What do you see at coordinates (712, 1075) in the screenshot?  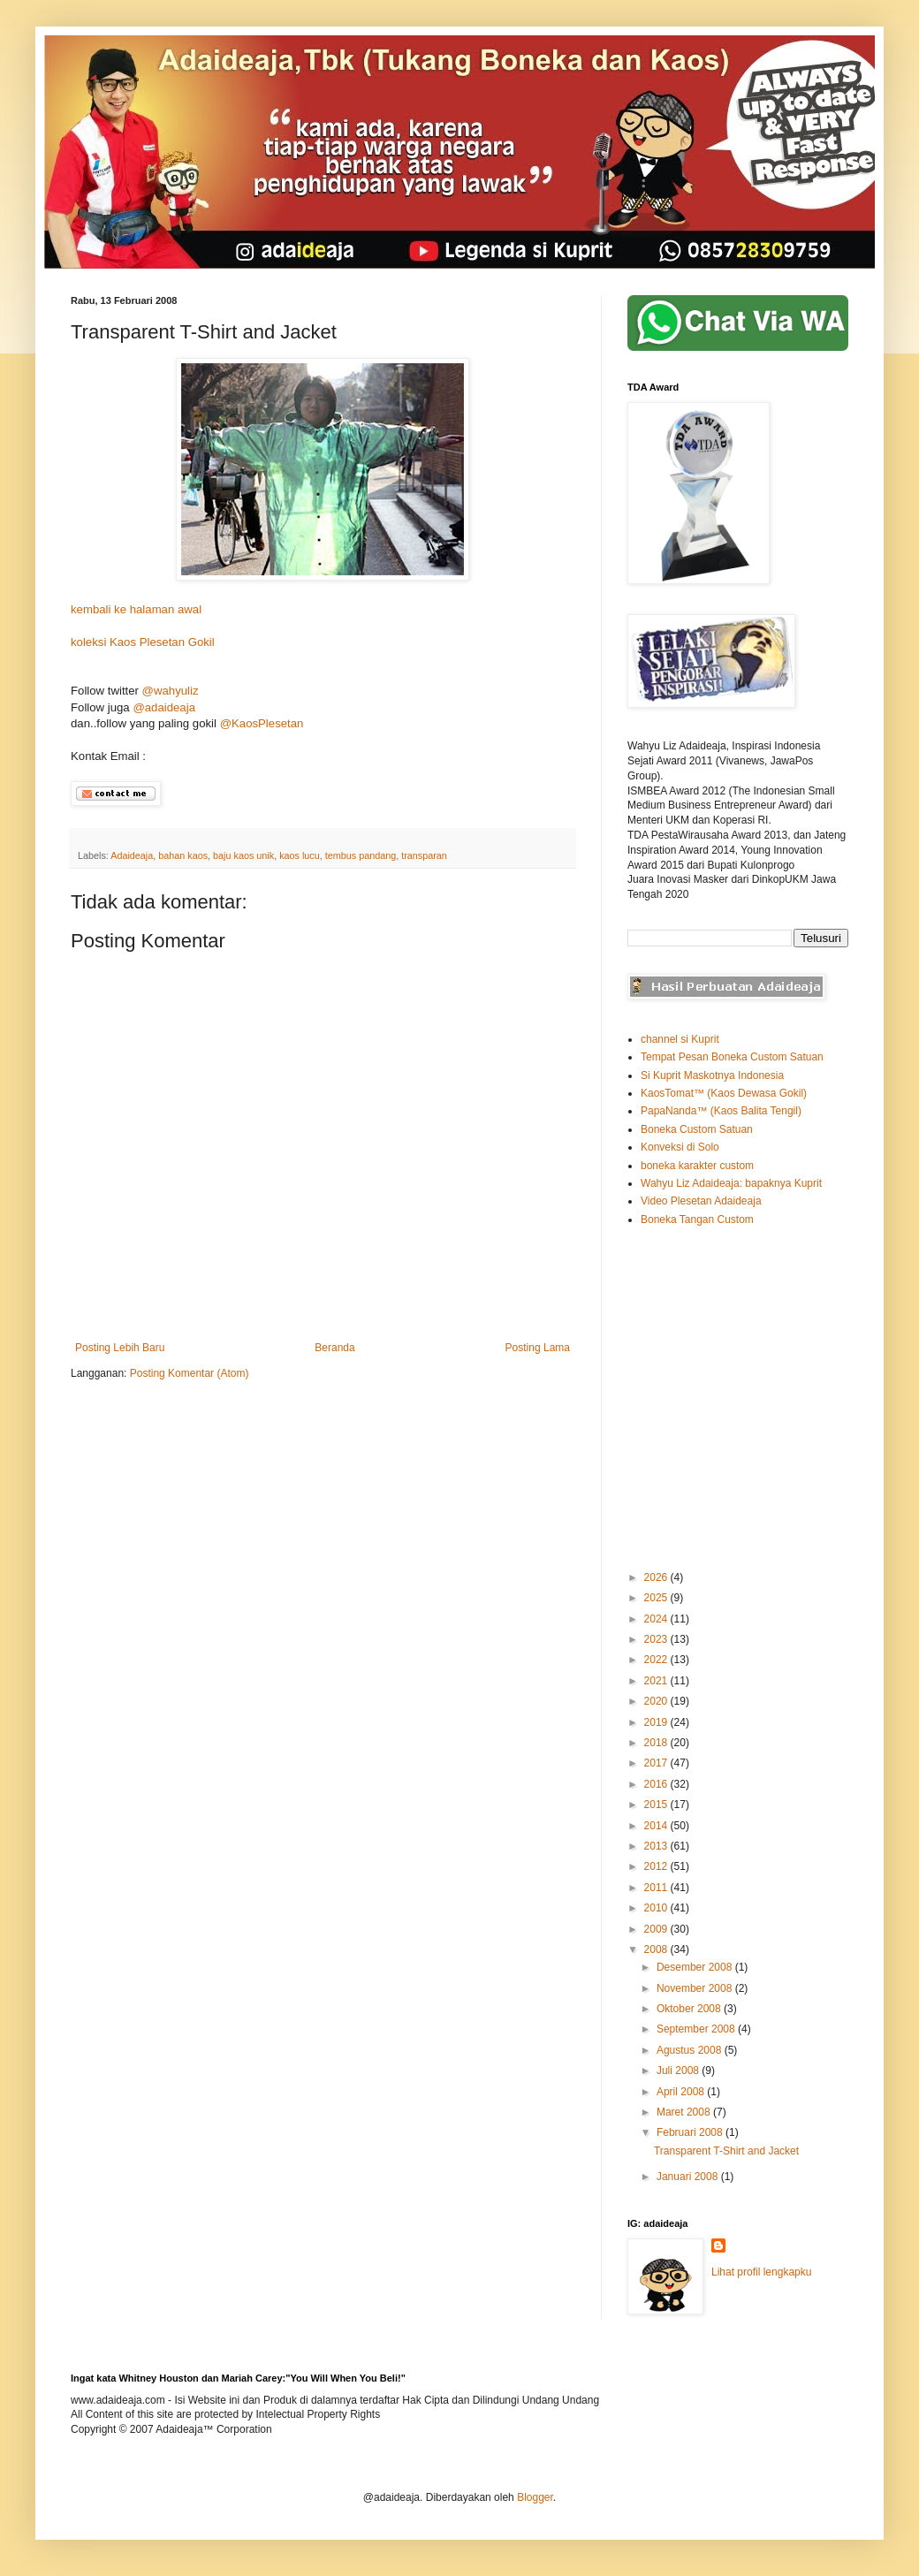 I see `Si Kuprit Maskotnya Indonesia` at bounding box center [712, 1075].